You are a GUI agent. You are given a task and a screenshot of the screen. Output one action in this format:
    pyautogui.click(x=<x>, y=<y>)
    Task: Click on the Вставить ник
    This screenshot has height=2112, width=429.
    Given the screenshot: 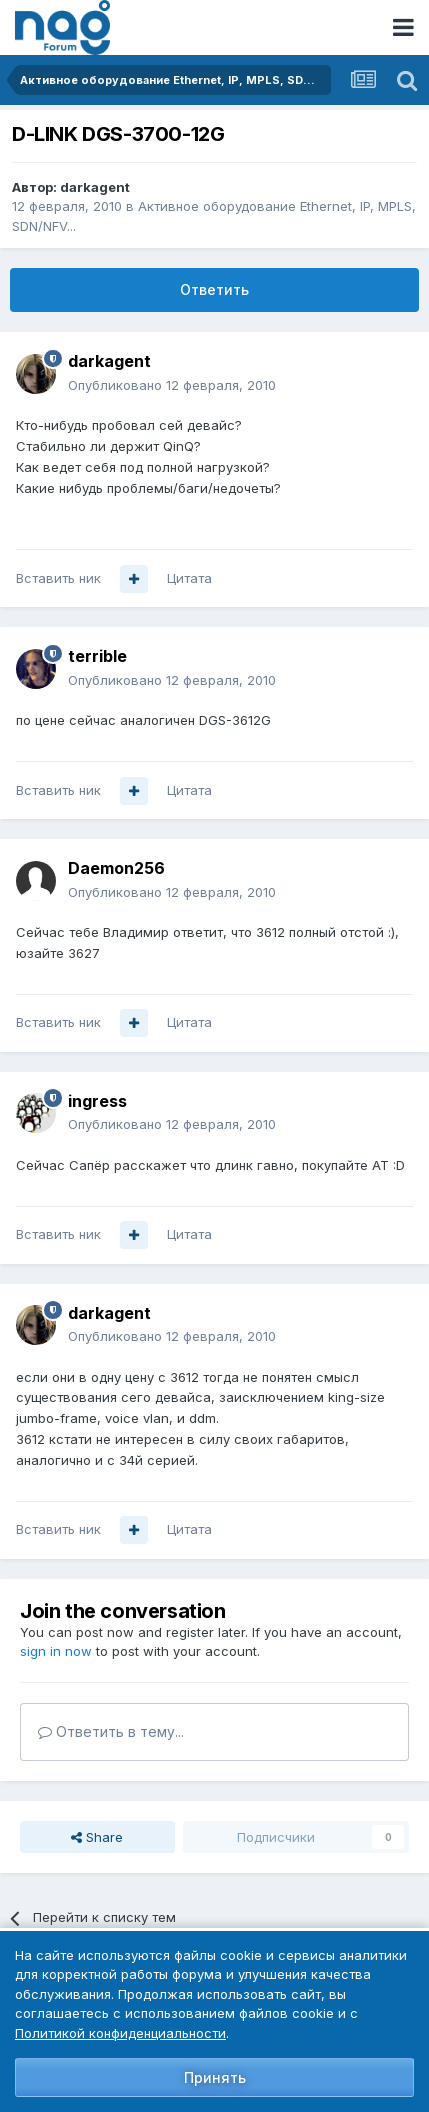 What is the action you would take?
    pyautogui.click(x=58, y=578)
    